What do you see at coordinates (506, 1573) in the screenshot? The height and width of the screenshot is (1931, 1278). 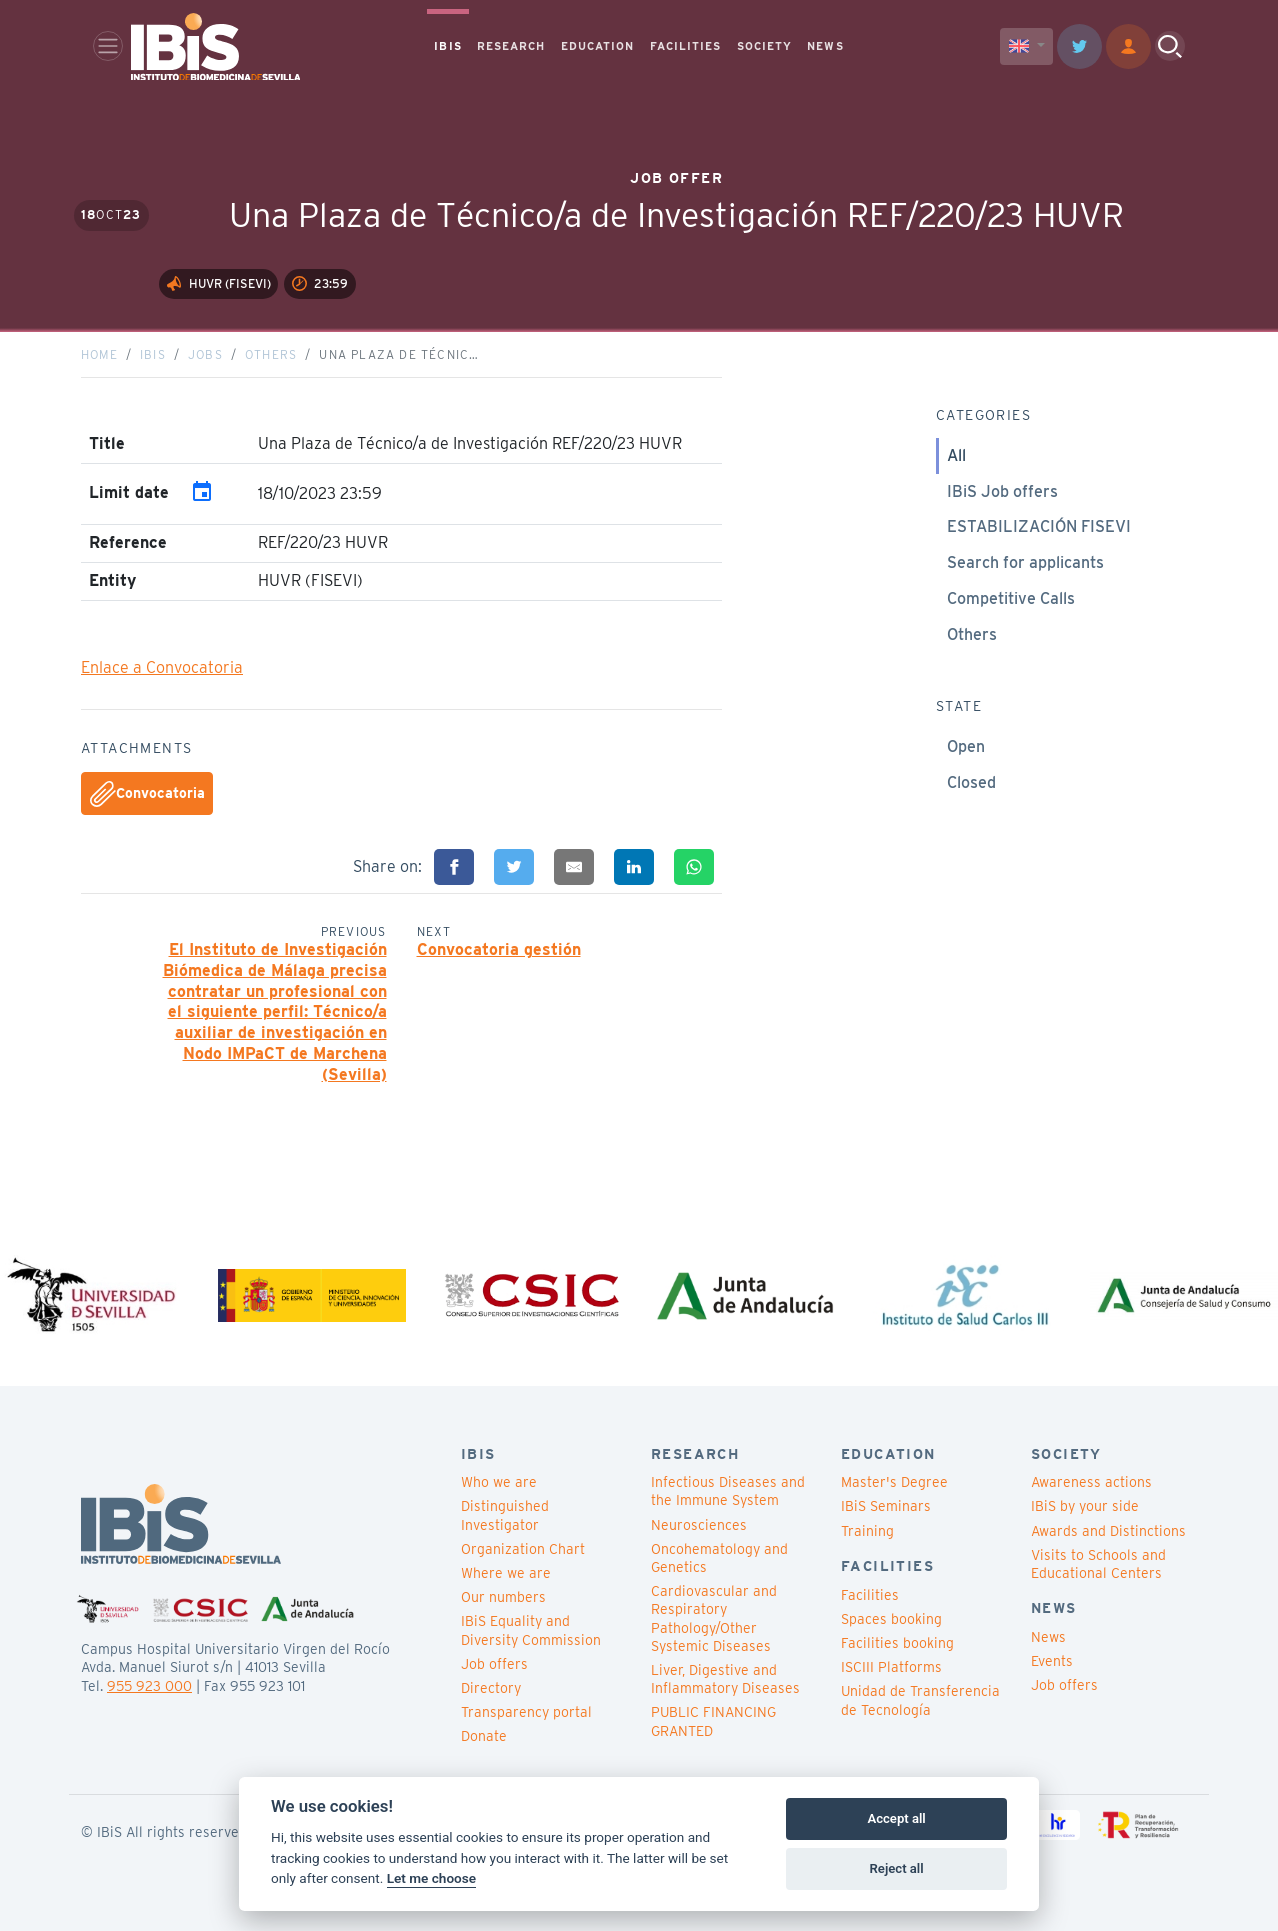 I see `Where we are` at bounding box center [506, 1573].